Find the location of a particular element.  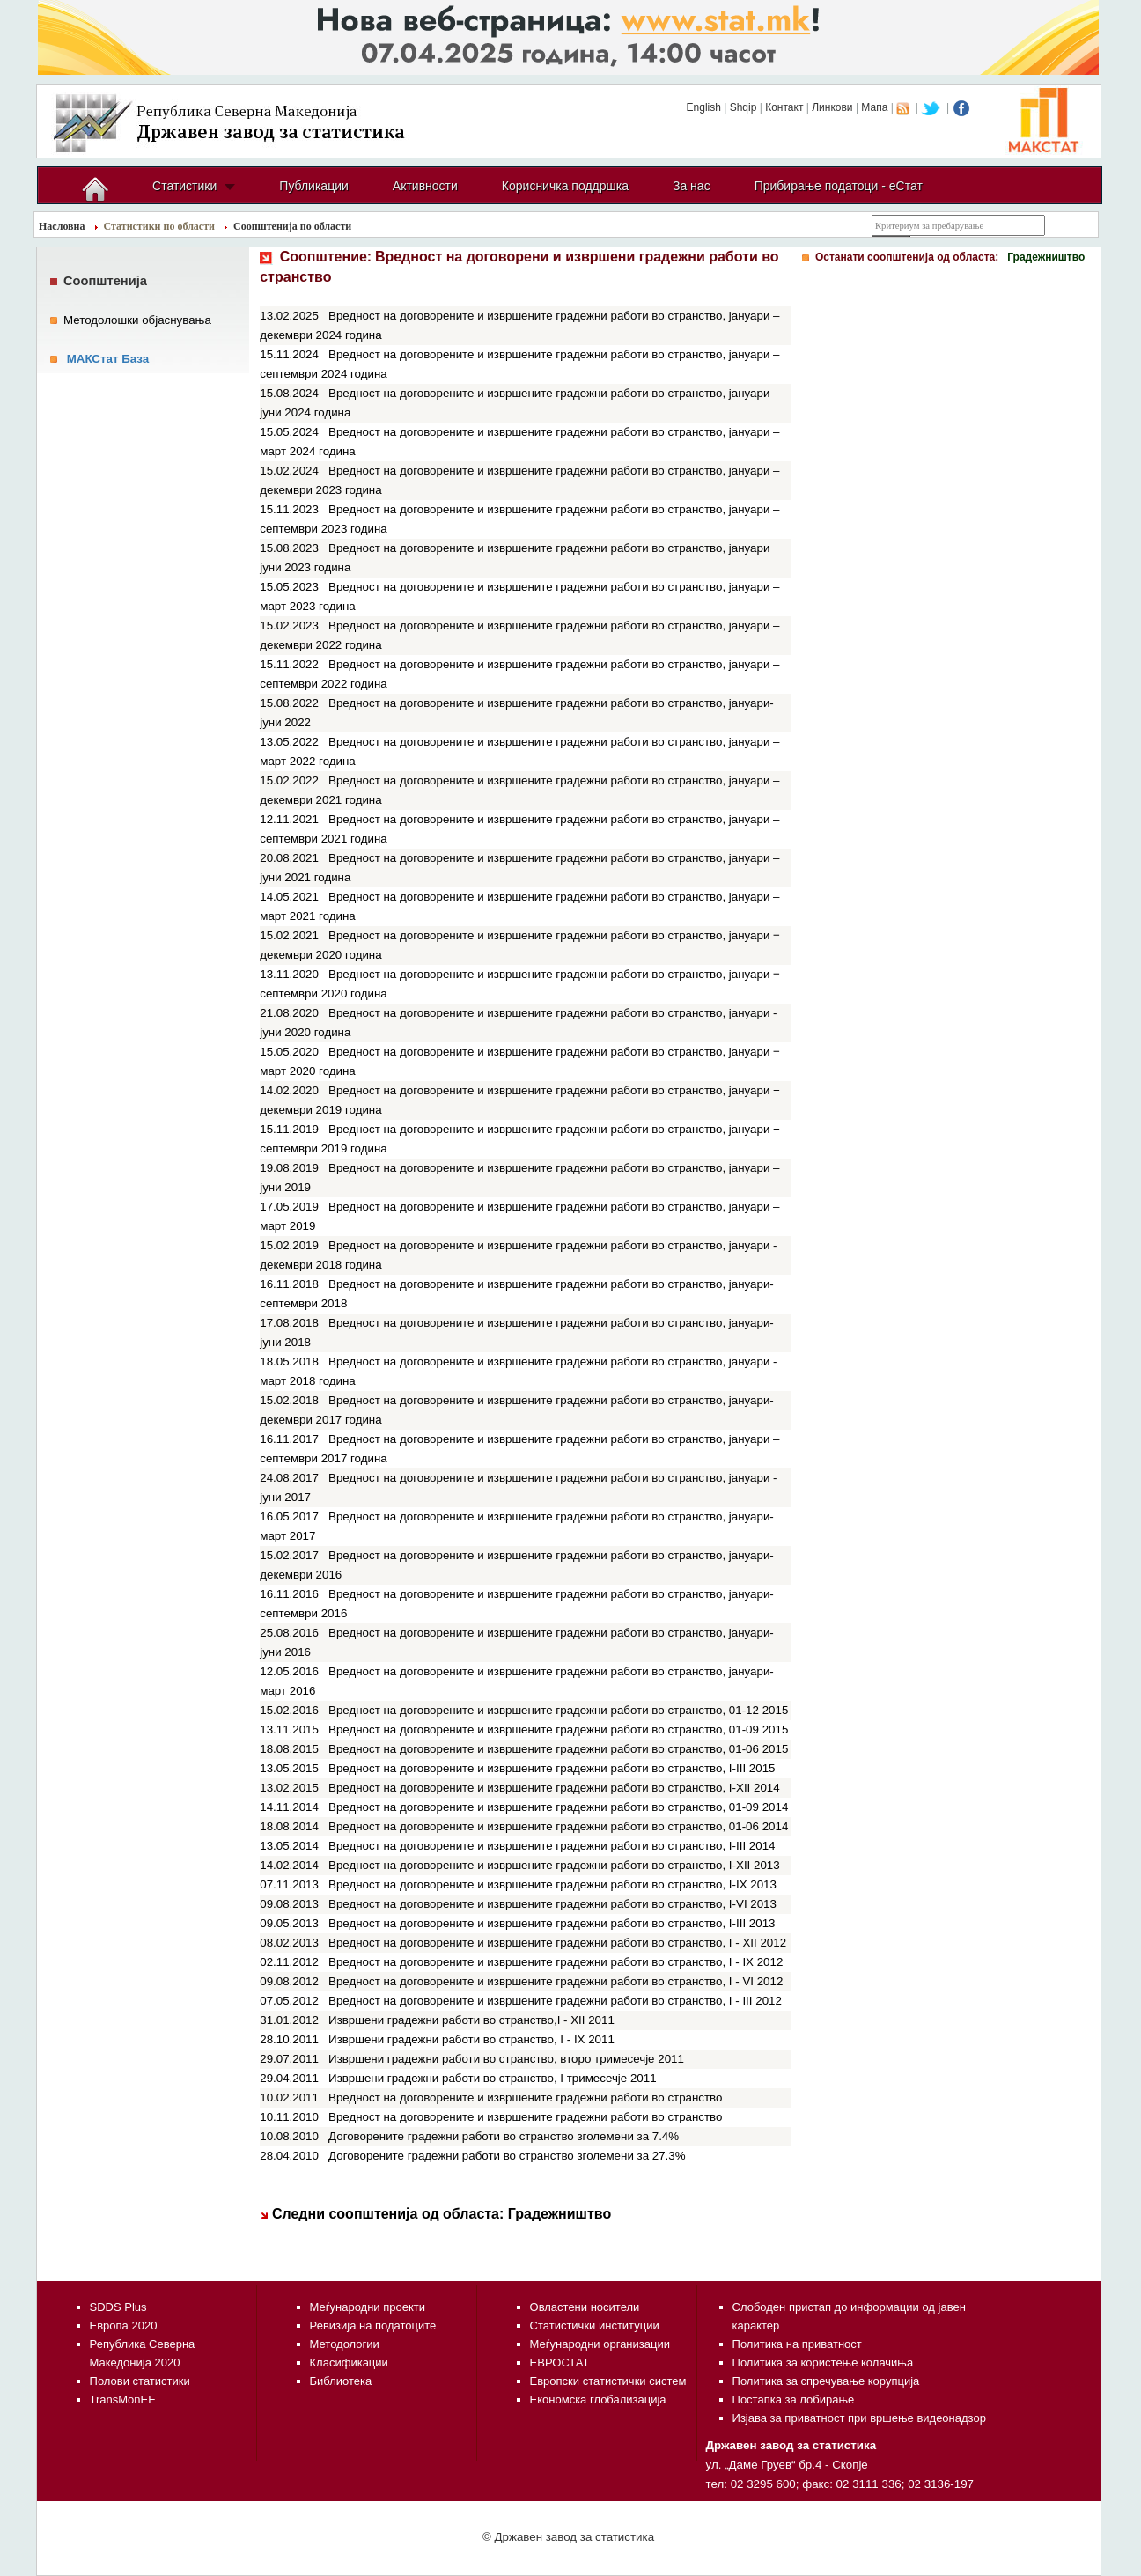

Мапа is located at coordinates (874, 107).